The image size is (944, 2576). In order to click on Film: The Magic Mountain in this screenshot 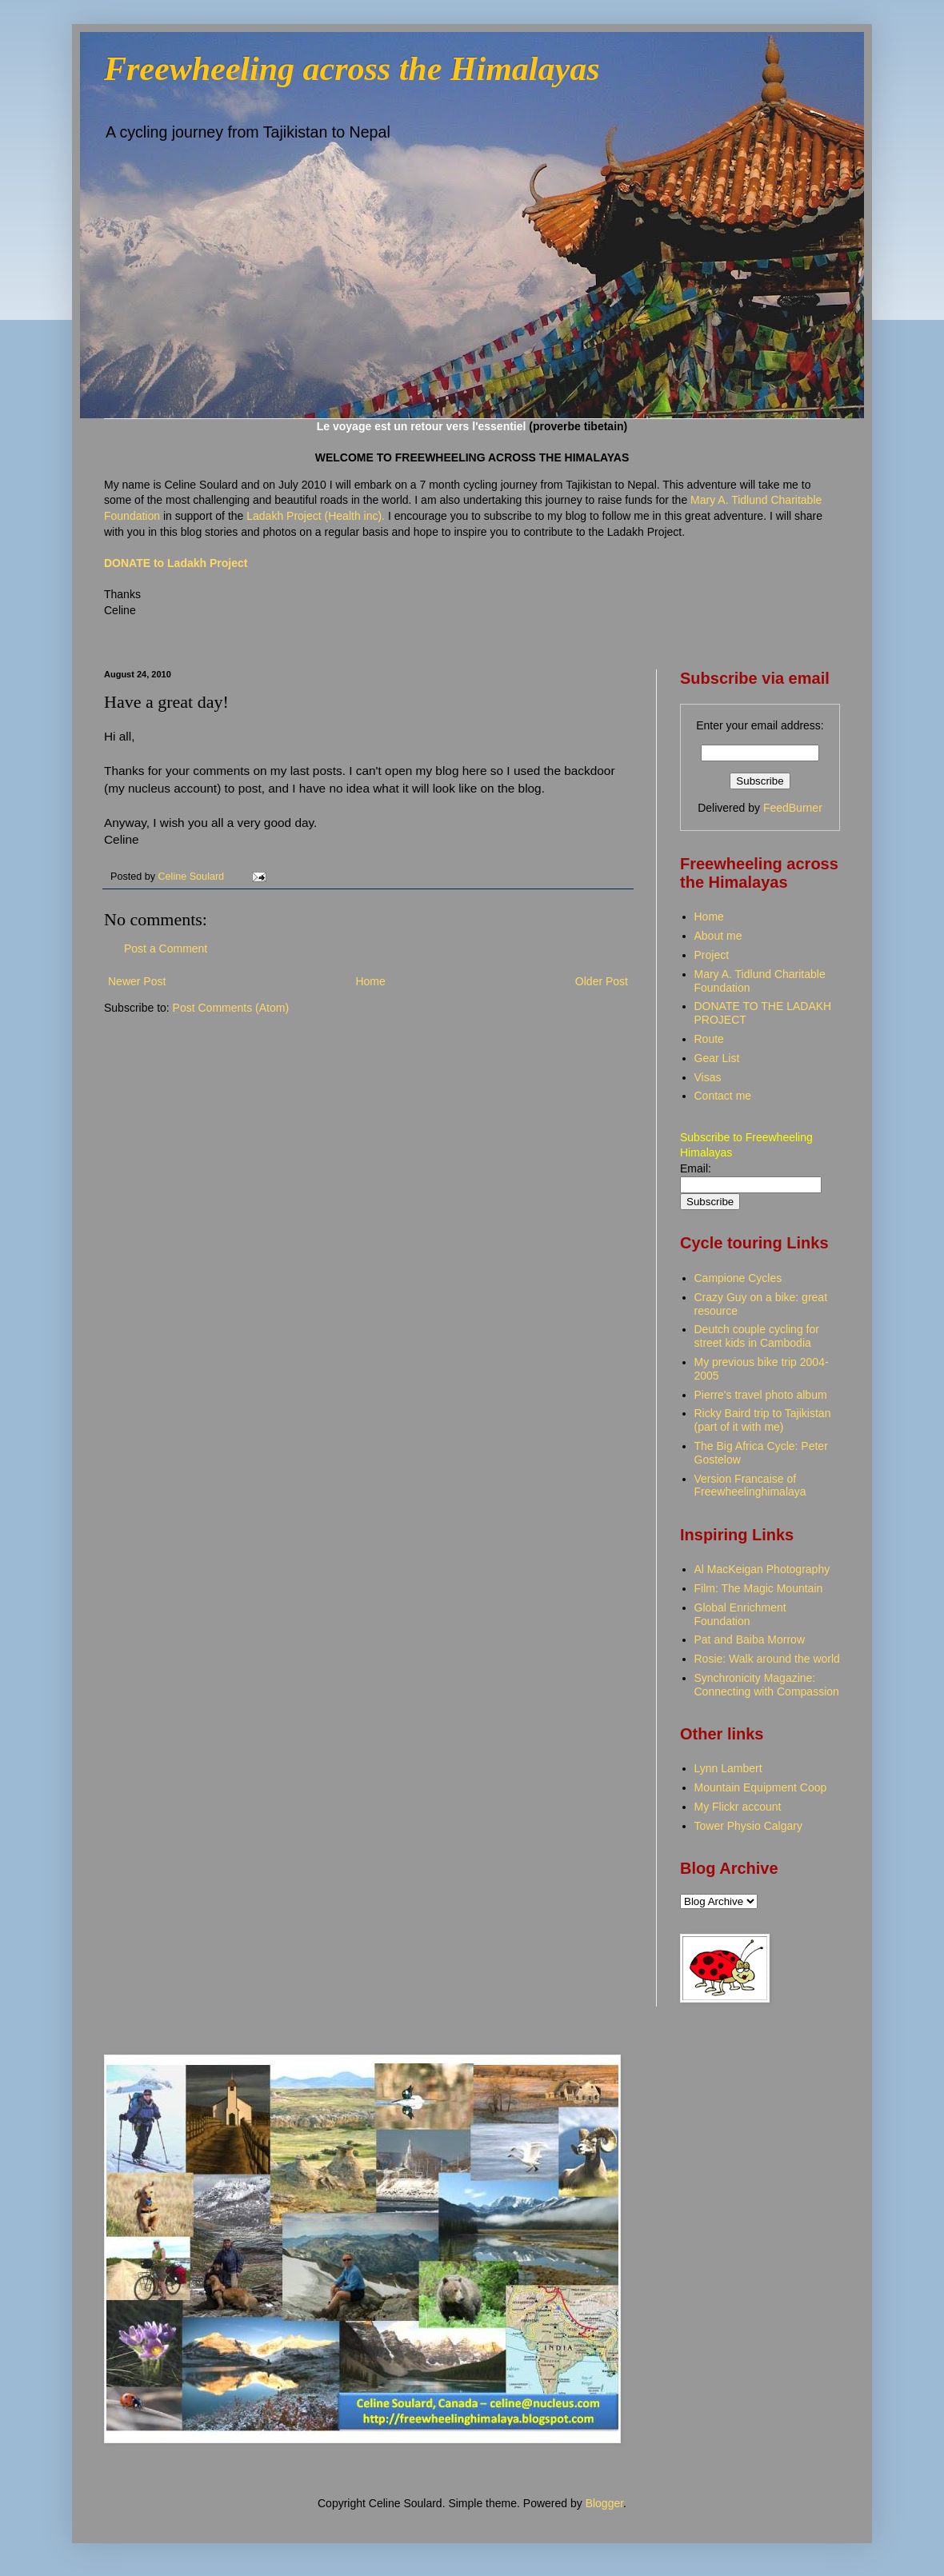, I will do `click(758, 1588)`.